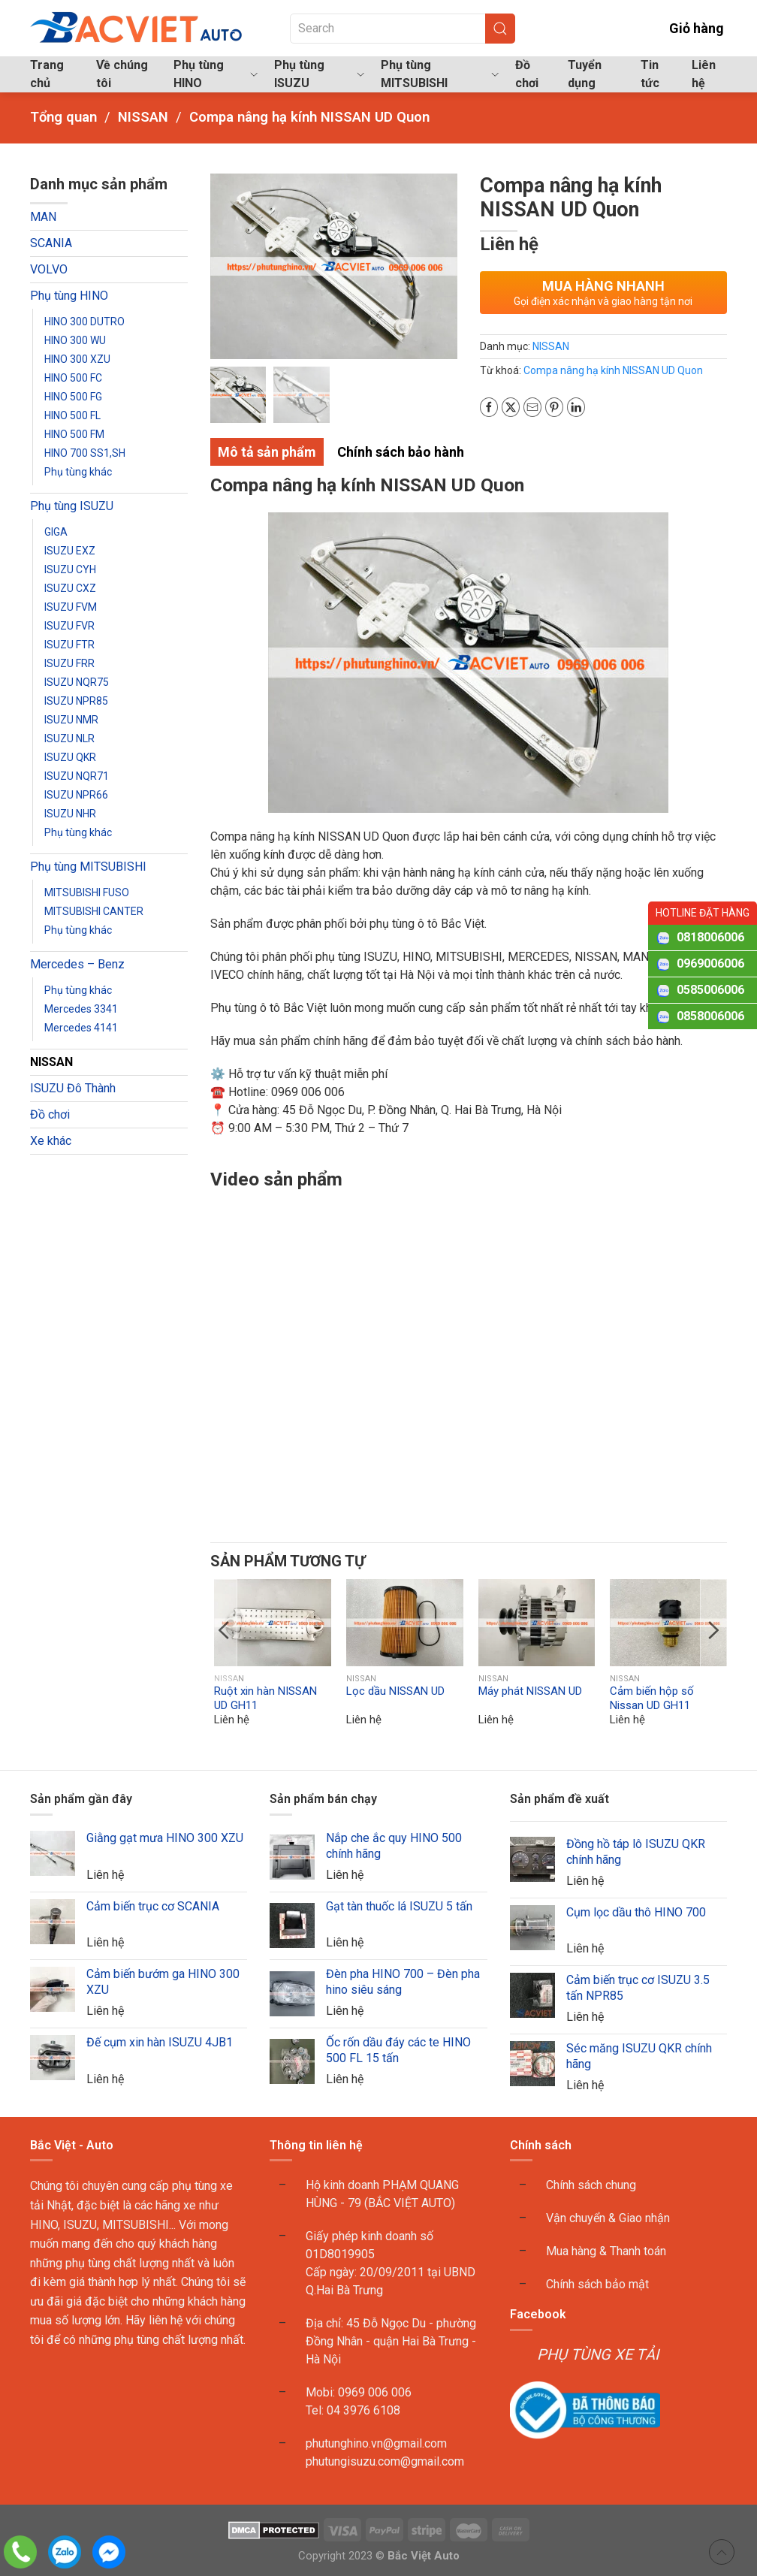 Image resolution: width=757 pixels, height=2576 pixels. What do you see at coordinates (84, 453) in the screenshot?
I see `HINO 700 SS1,SH` at bounding box center [84, 453].